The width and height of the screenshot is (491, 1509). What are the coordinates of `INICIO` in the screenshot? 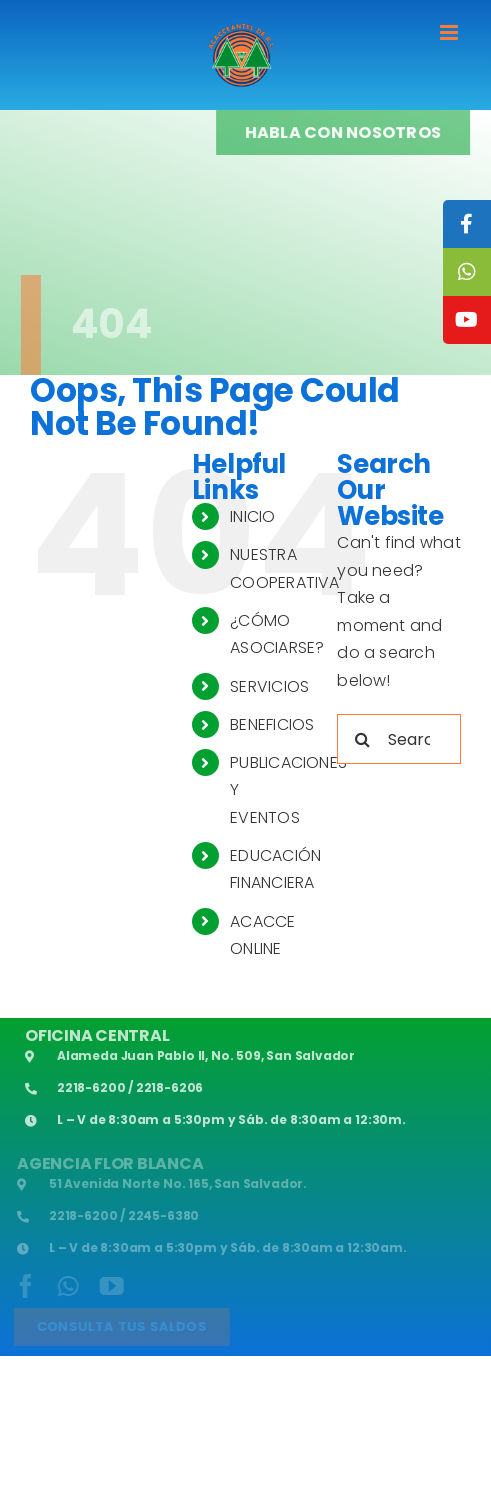 It's located at (252, 516).